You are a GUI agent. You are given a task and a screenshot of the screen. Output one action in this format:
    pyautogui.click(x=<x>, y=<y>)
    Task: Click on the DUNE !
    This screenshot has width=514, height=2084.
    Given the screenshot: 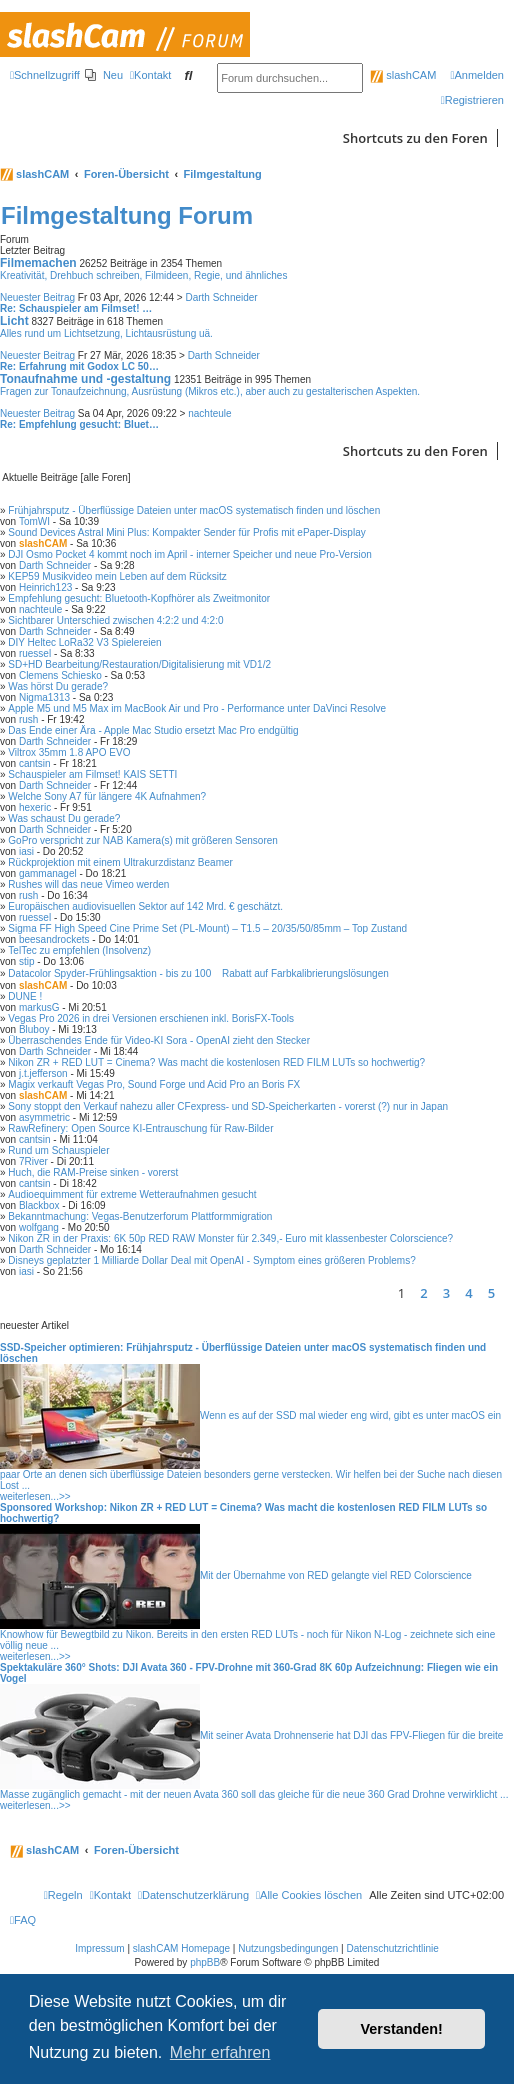 What is the action you would take?
    pyautogui.click(x=25, y=996)
    